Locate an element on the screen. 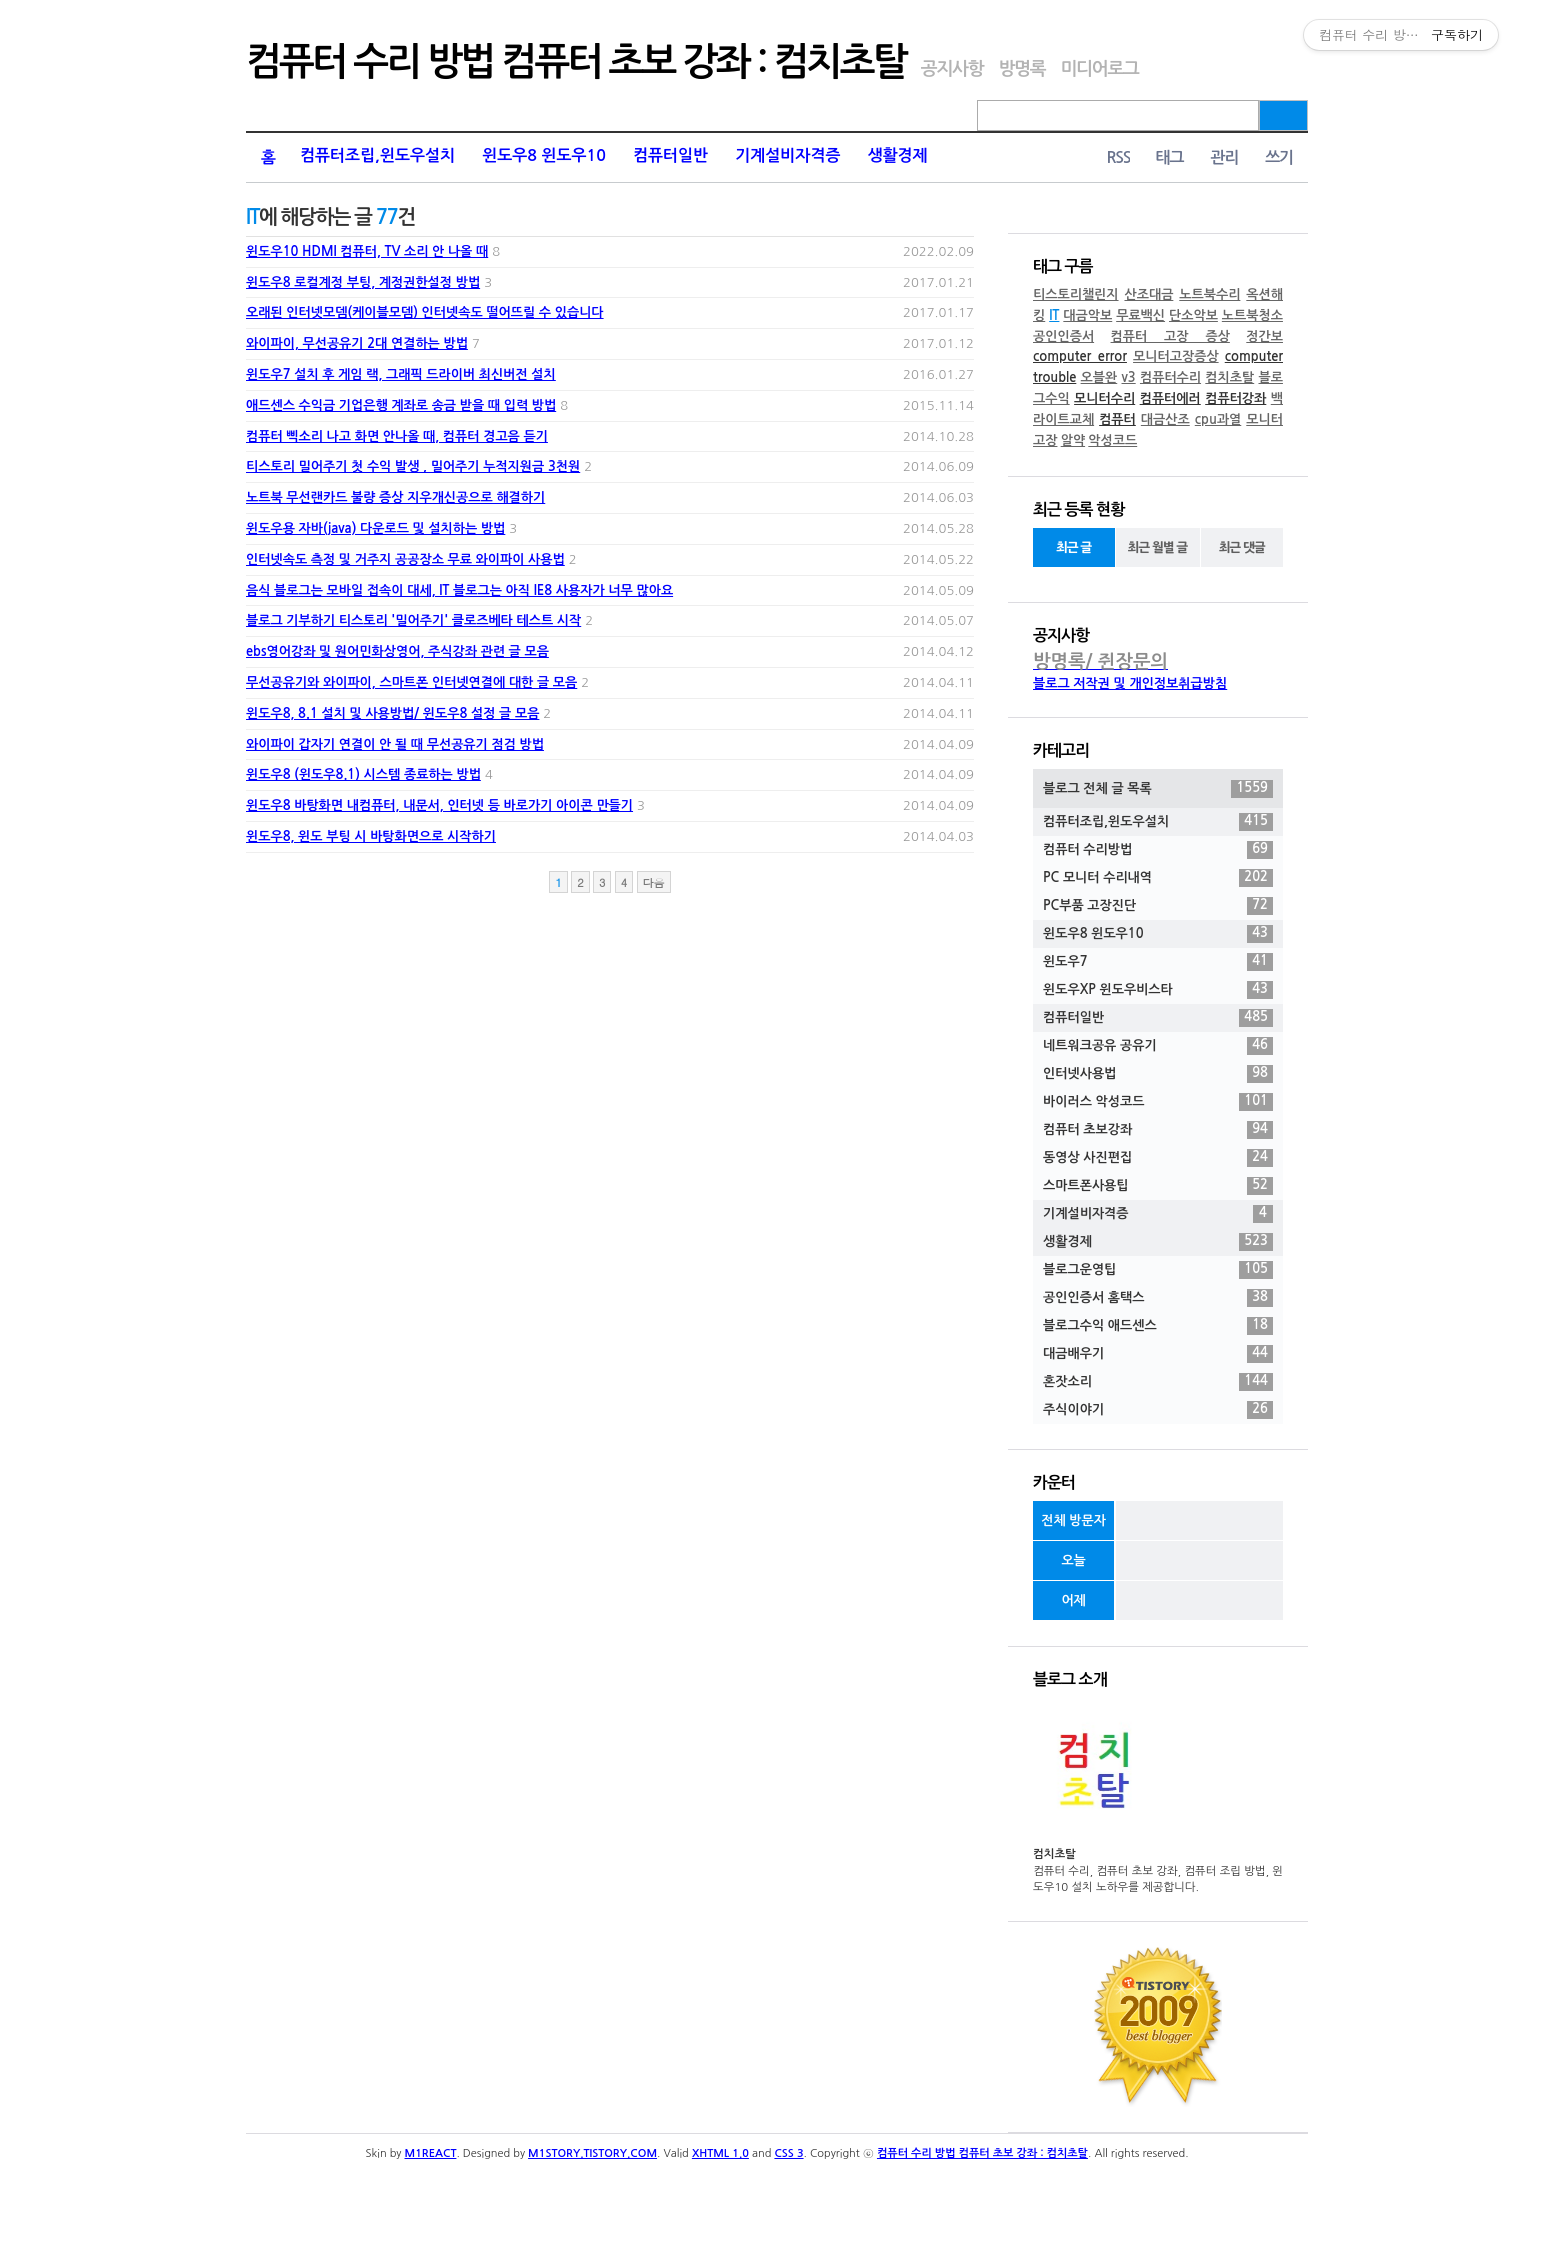 The height and width of the screenshot is (2242, 1554). 컴퓨터일반 is located at coordinates (670, 155).